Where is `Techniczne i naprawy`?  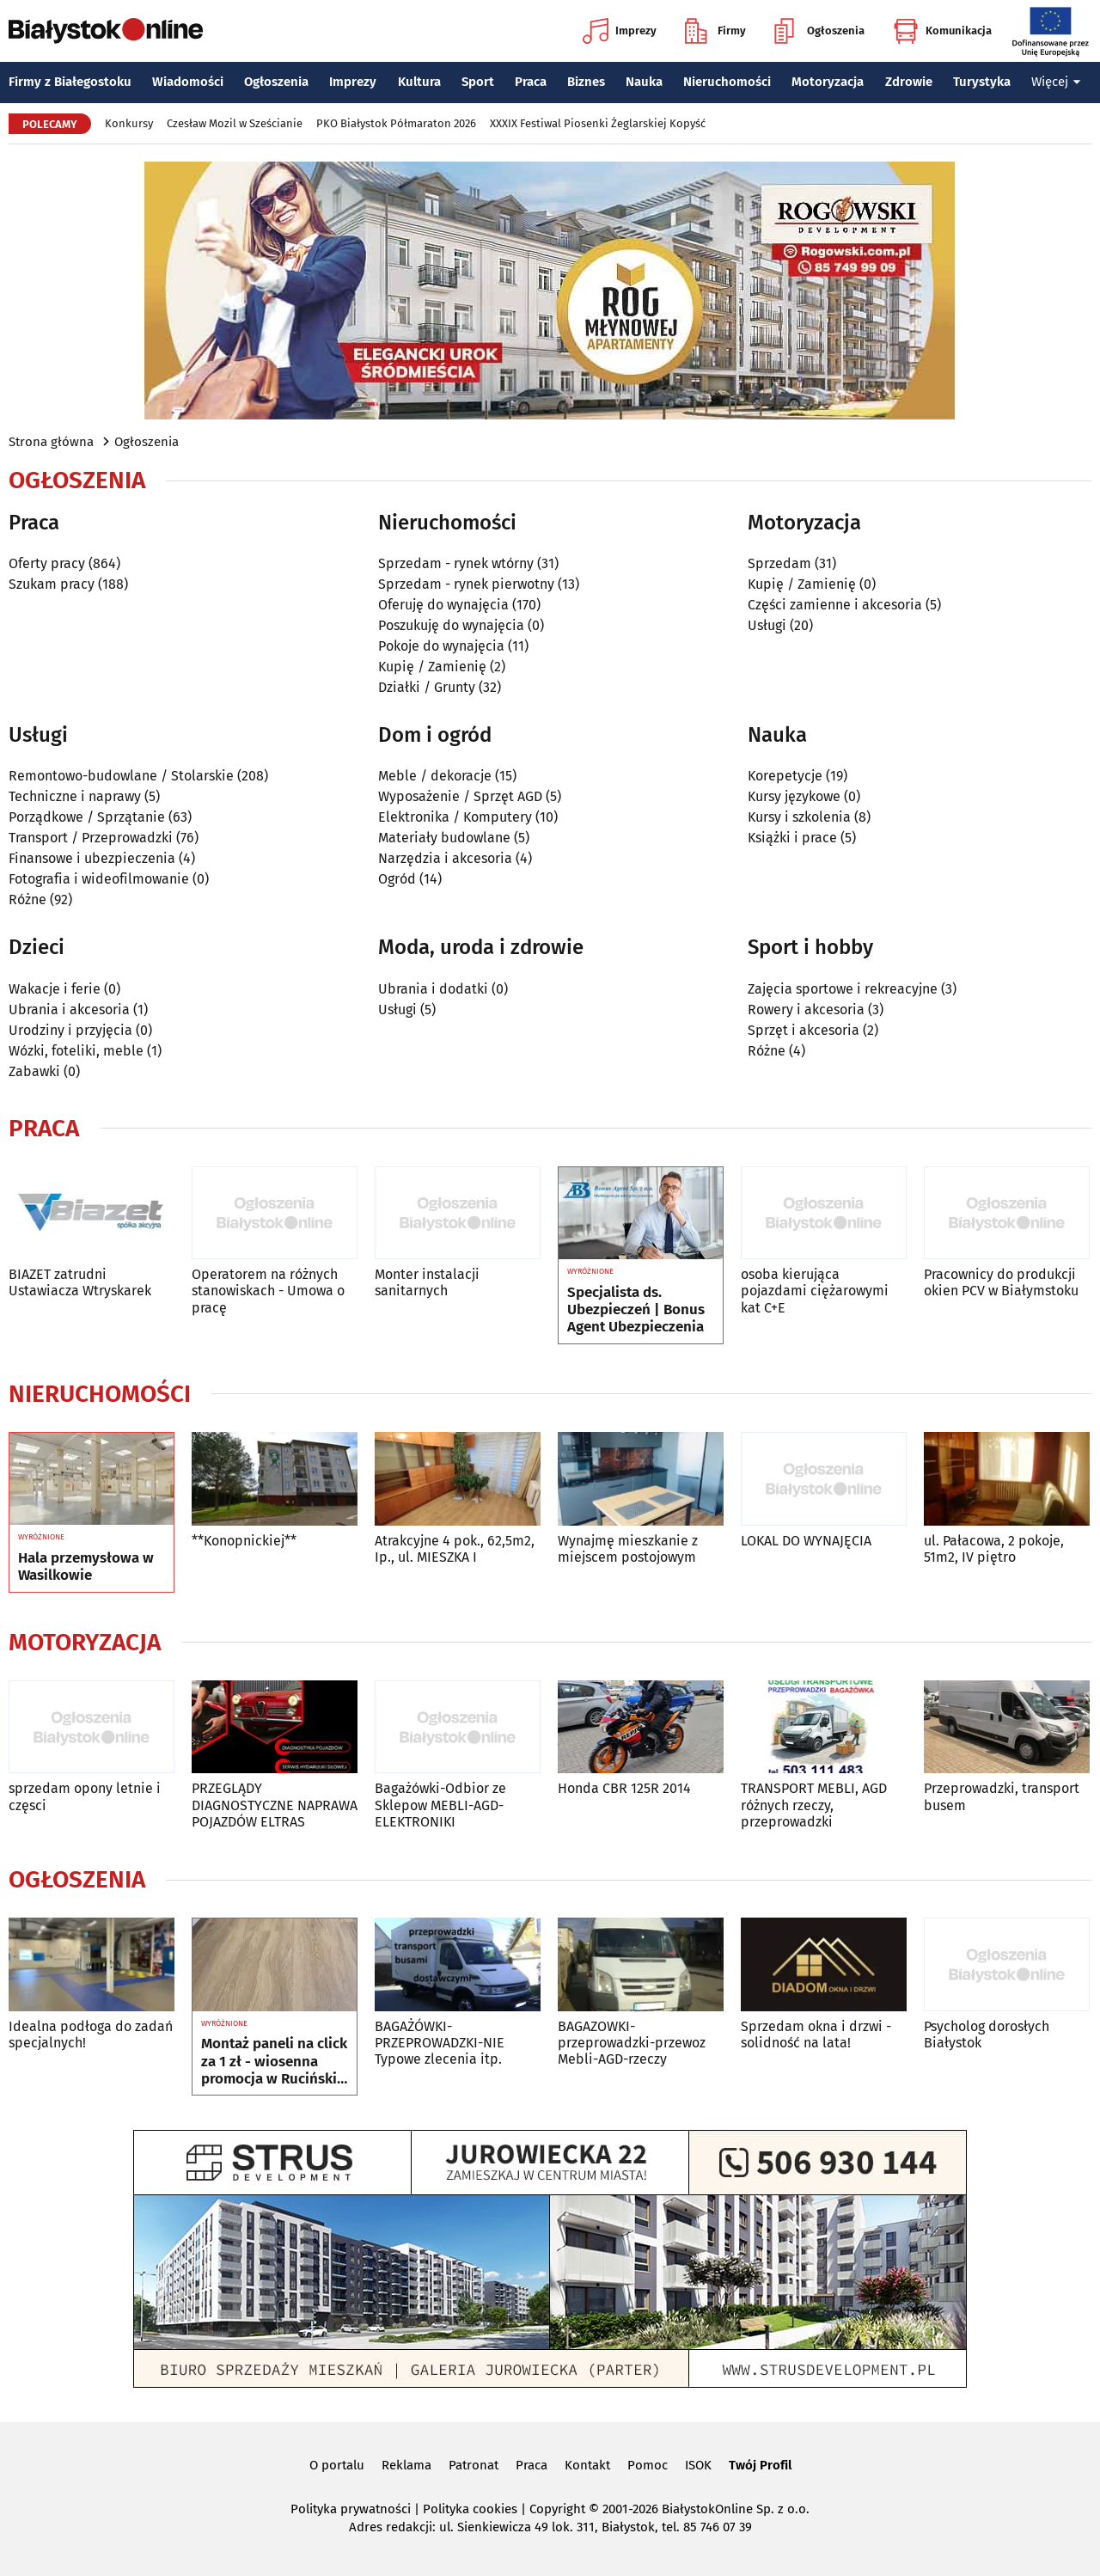 Techniczne i naprawy is located at coordinates (75, 796).